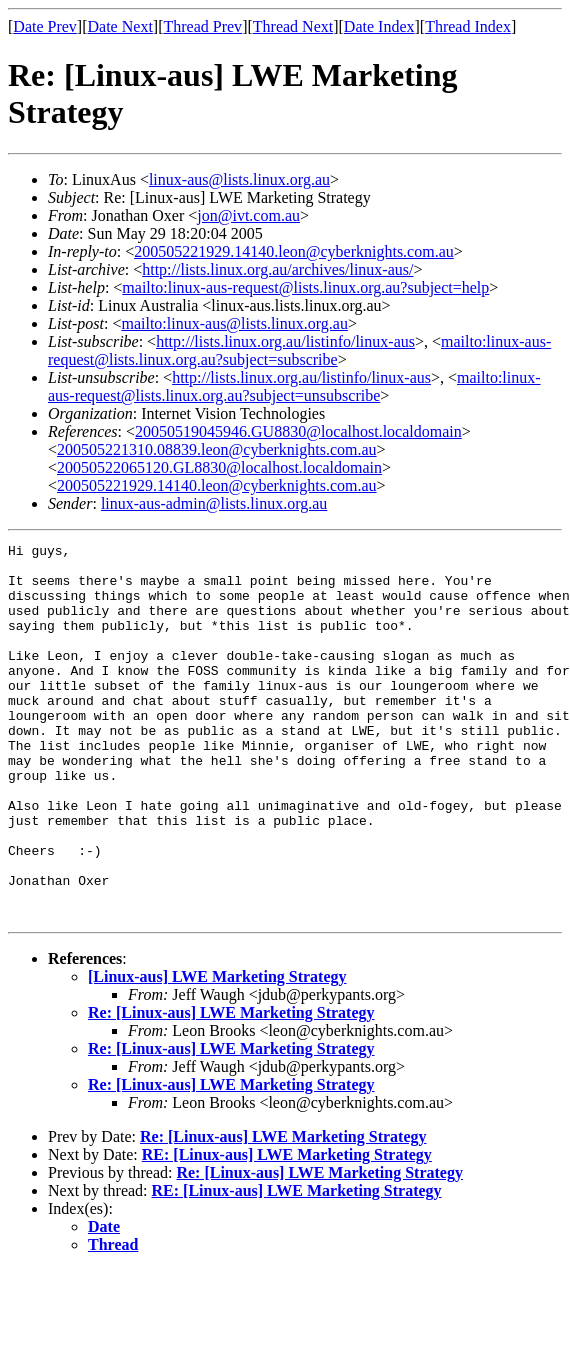  Describe the element at coordinates (287, 1229) in the screenshot. I see `RE: [Linux-aus] LWE Marketing Strategy` at that location.